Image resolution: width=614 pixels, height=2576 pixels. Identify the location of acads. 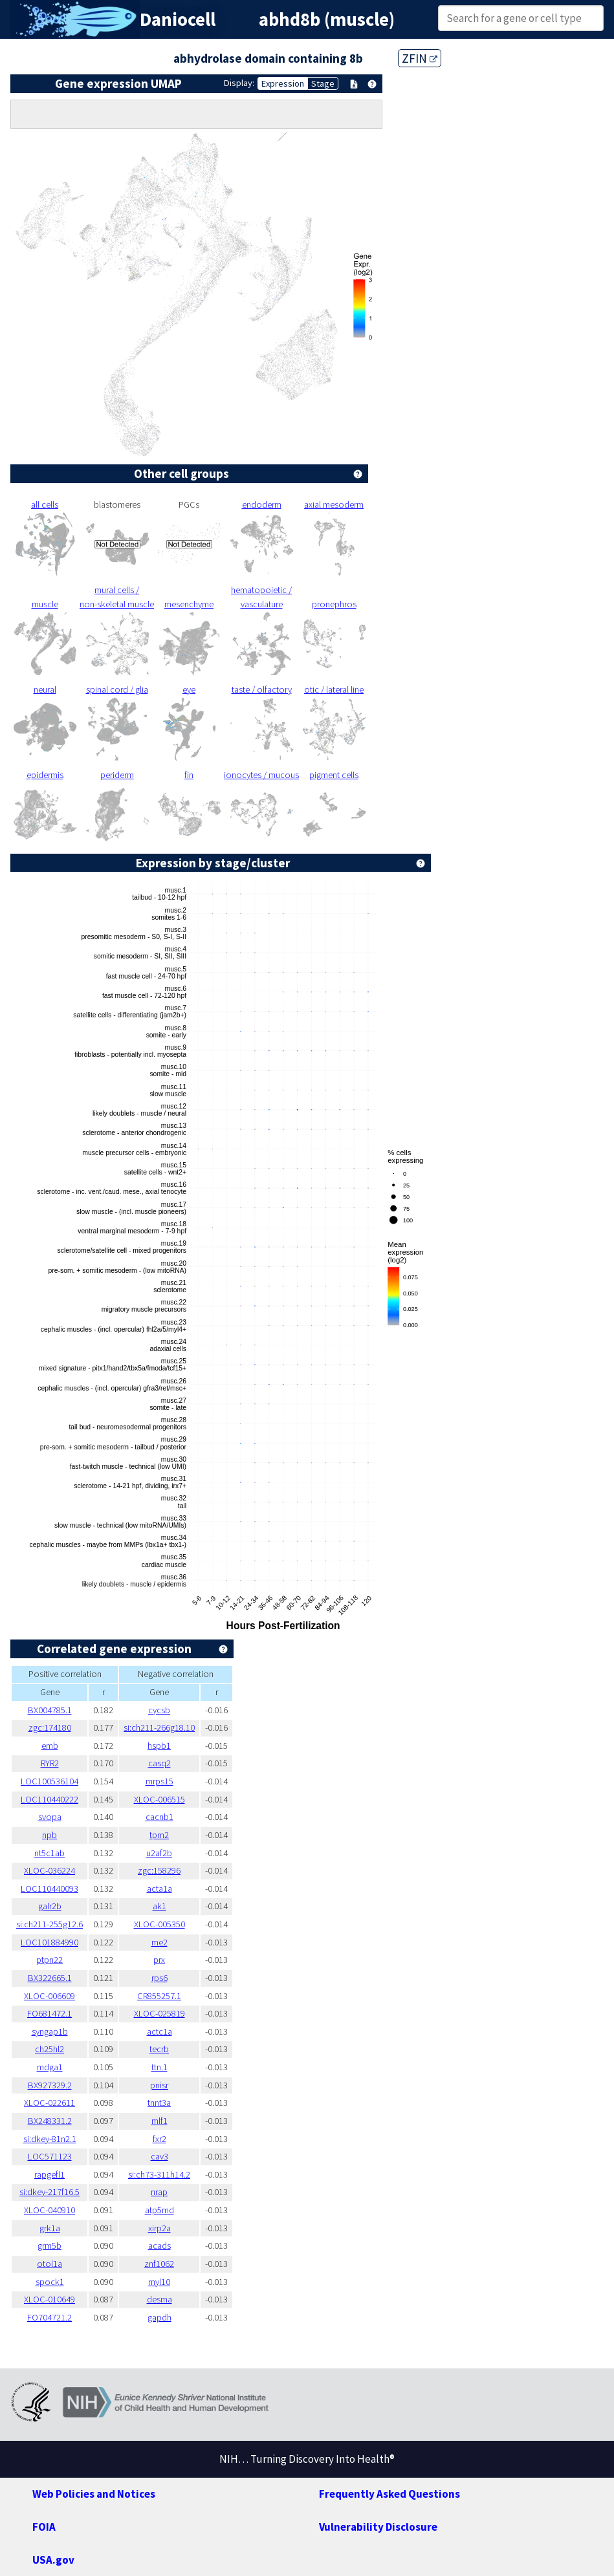
(159, 2245).